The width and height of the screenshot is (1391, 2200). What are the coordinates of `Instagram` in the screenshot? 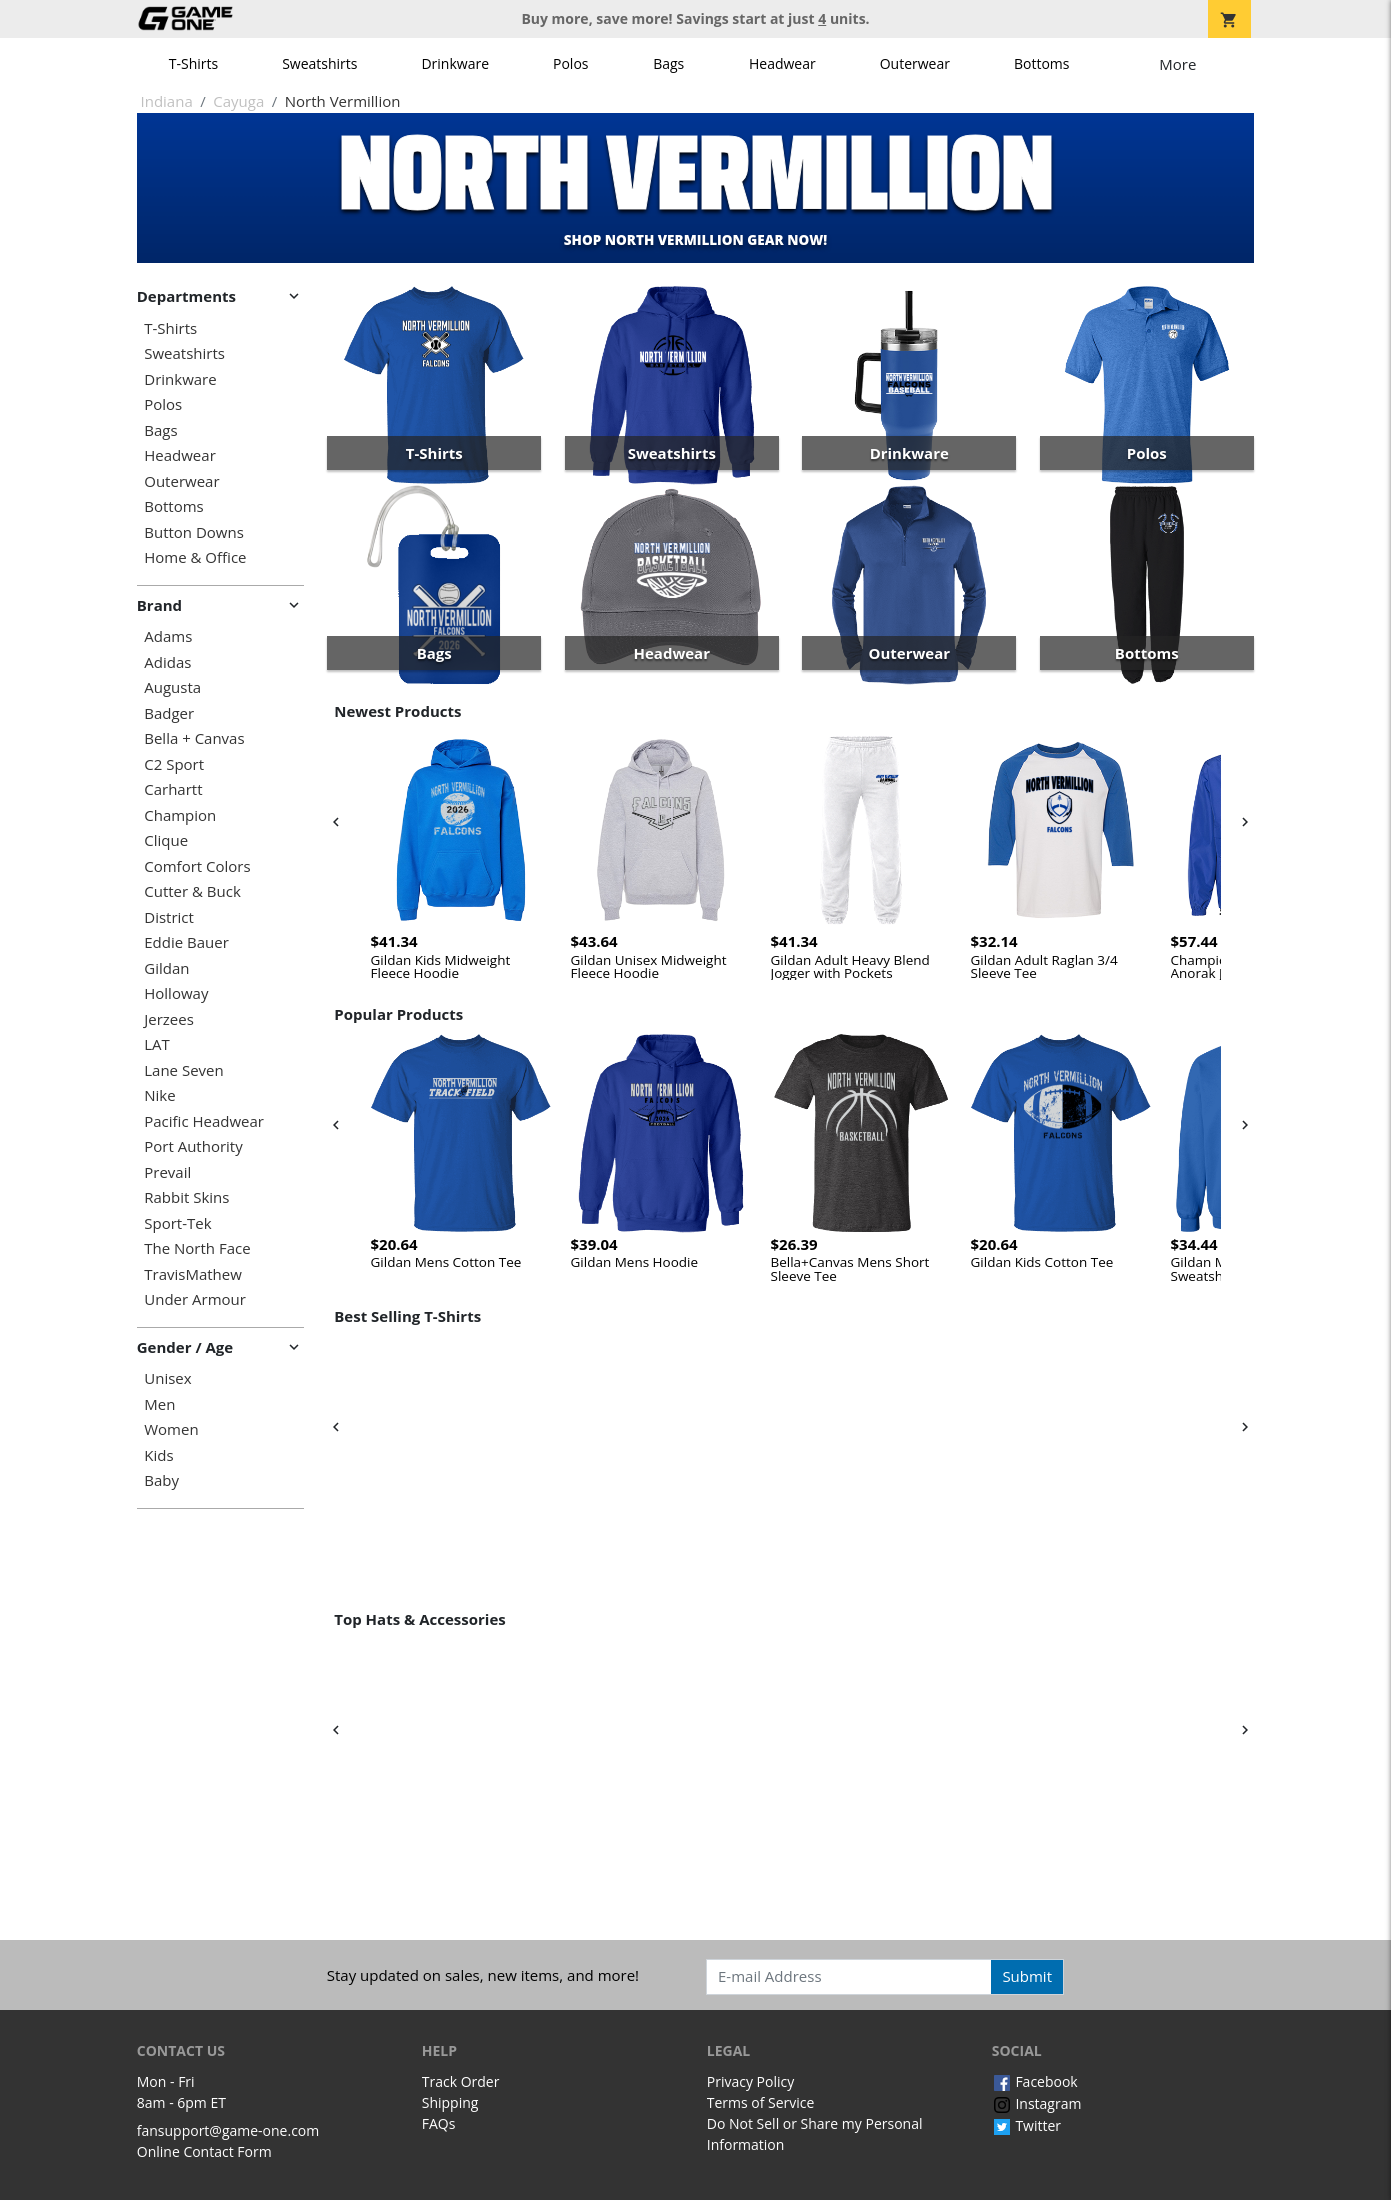 It's located at (1037, 2103).